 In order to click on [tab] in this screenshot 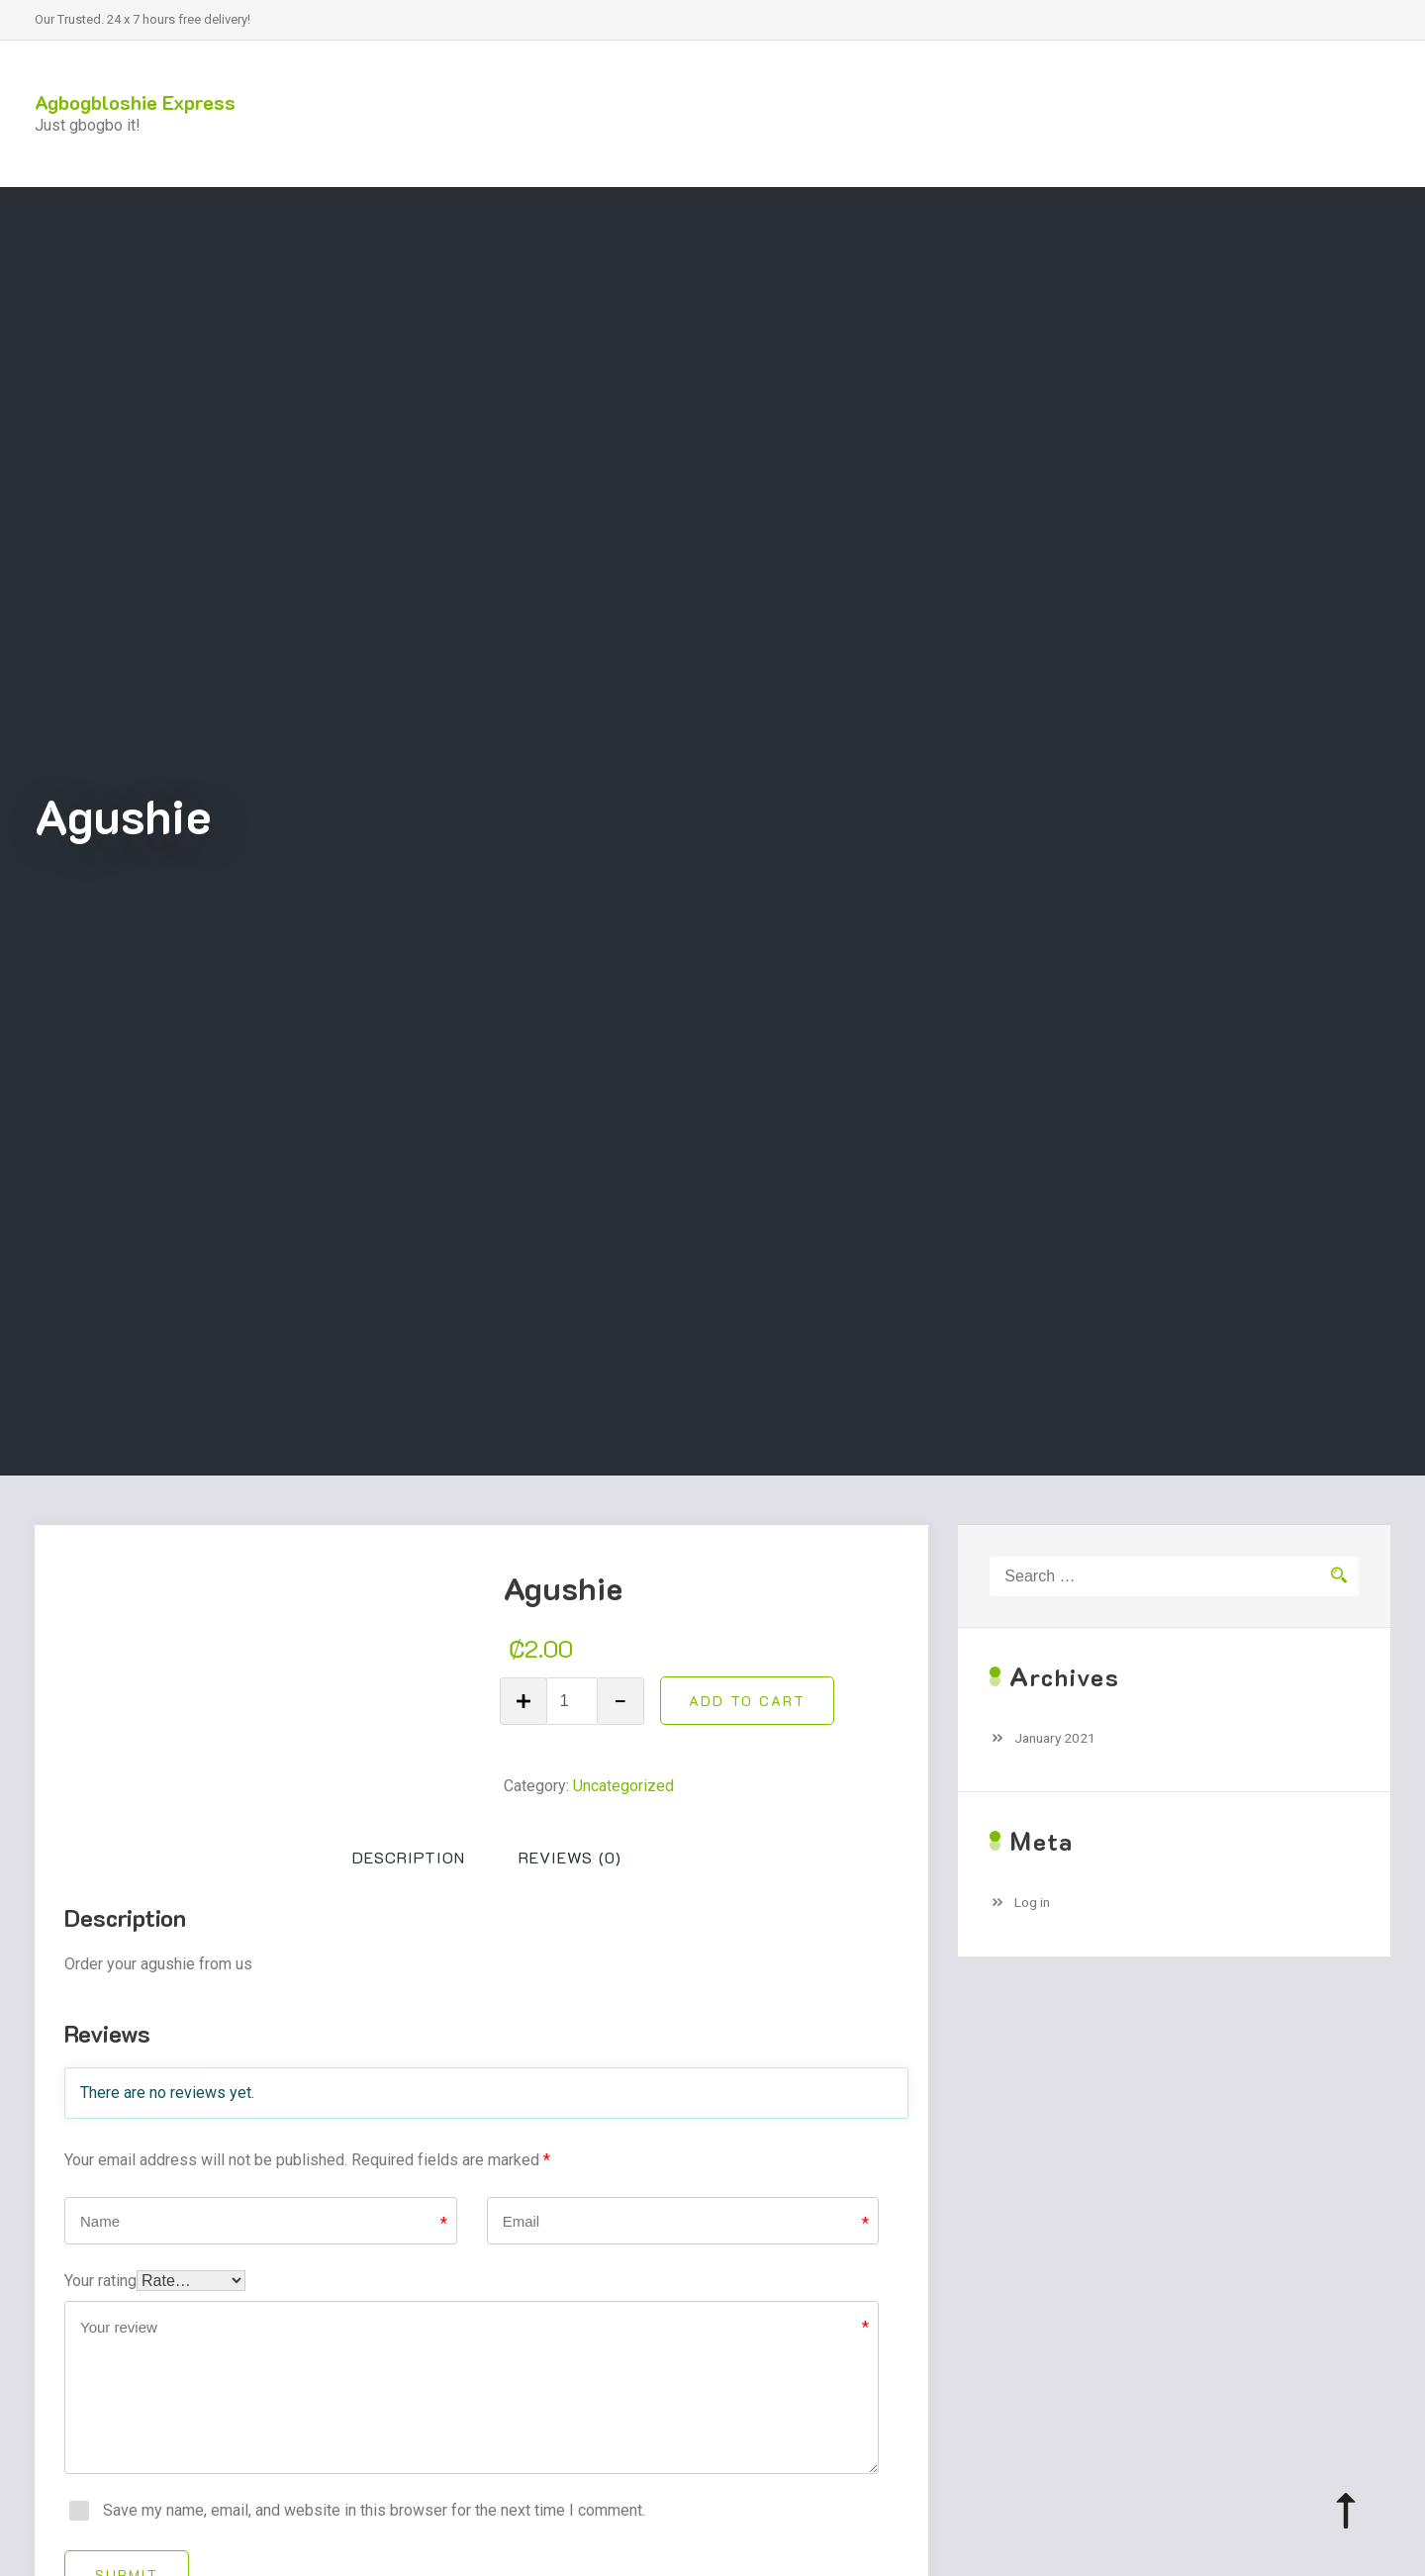, I will do `click(408, 1858)`.